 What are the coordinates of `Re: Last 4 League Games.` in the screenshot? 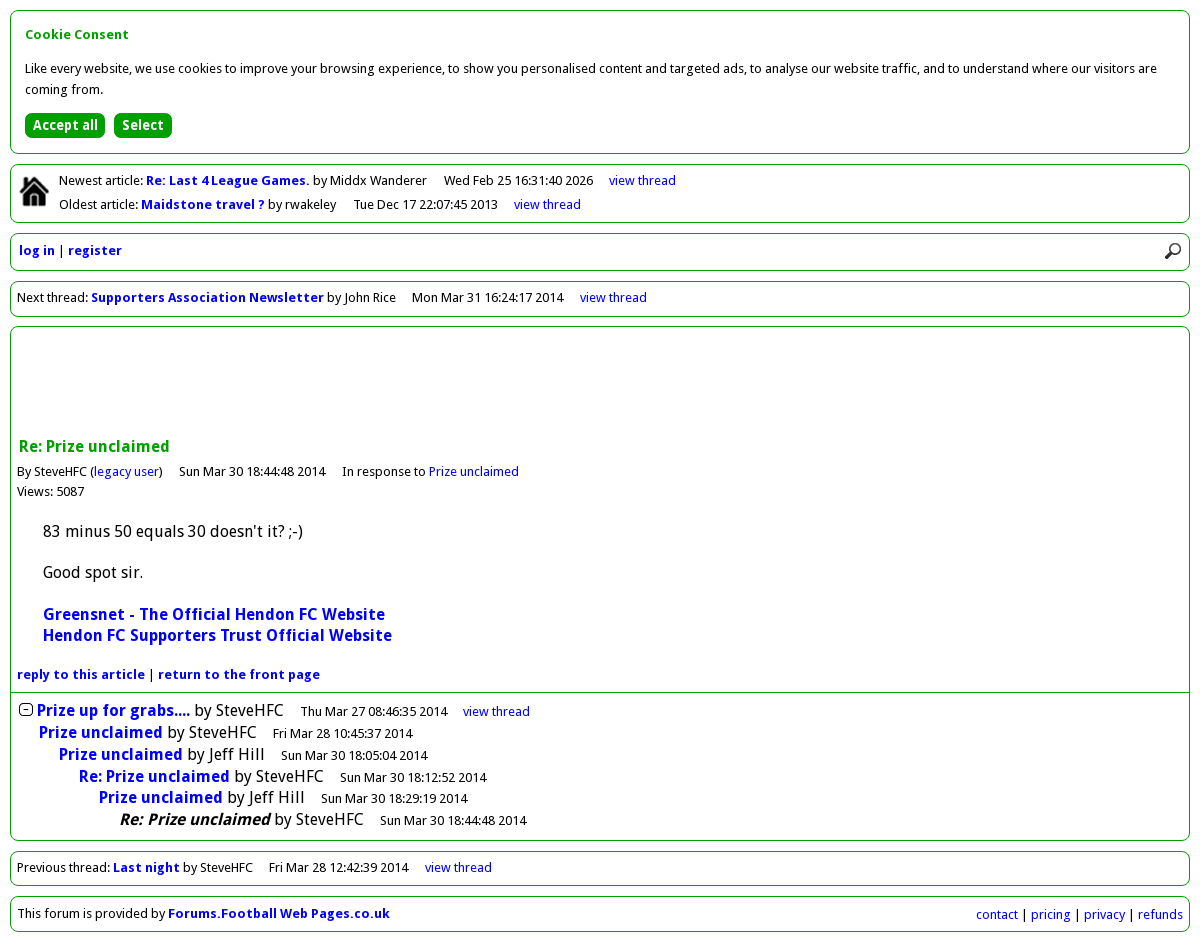 It's located at (229, 180).